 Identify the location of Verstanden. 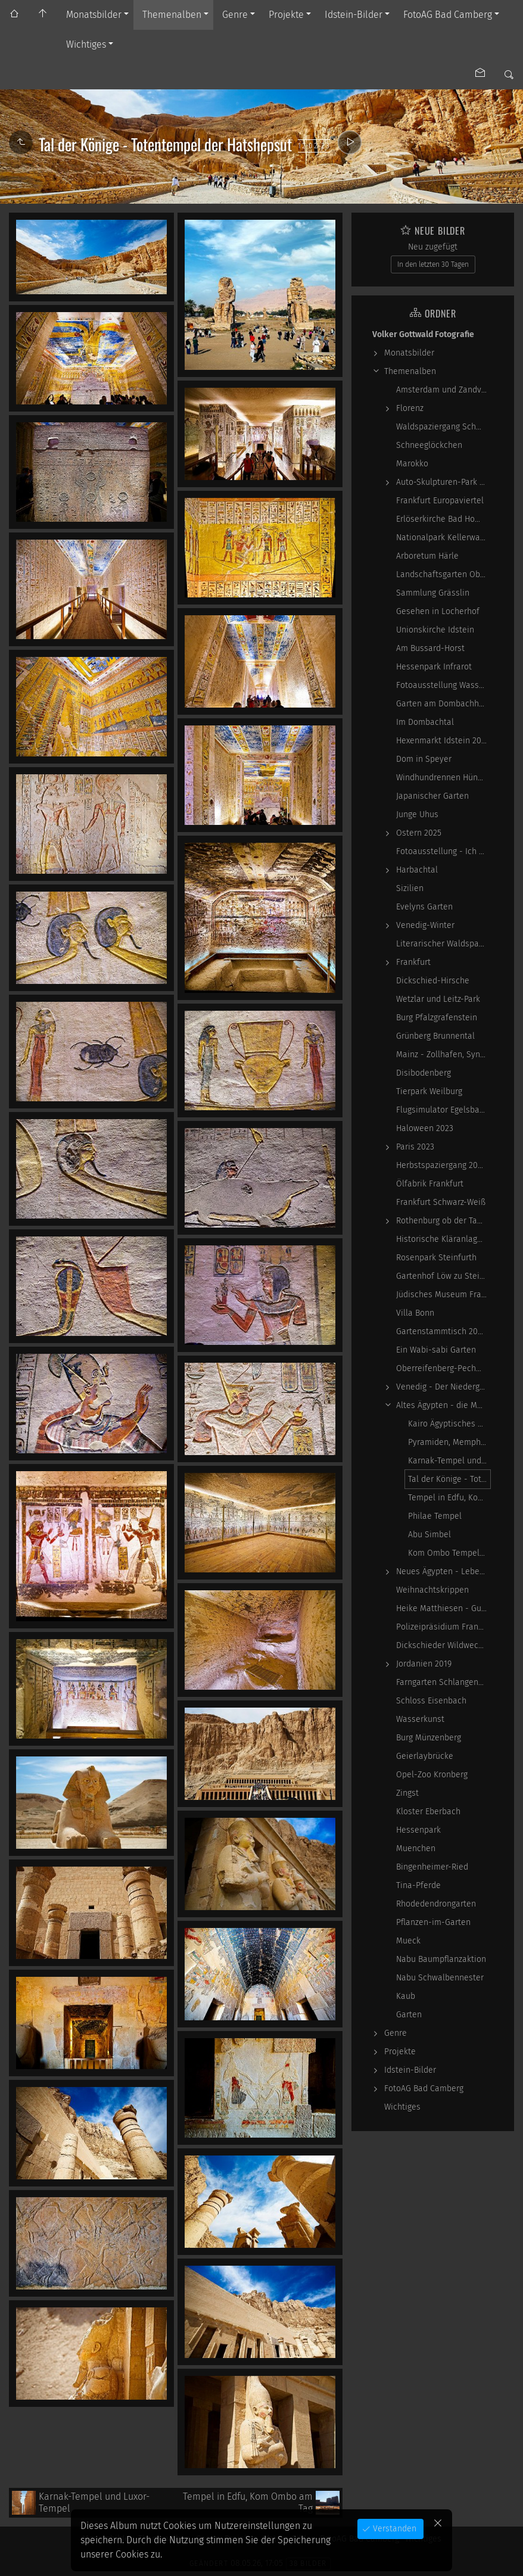
(393, 2529).